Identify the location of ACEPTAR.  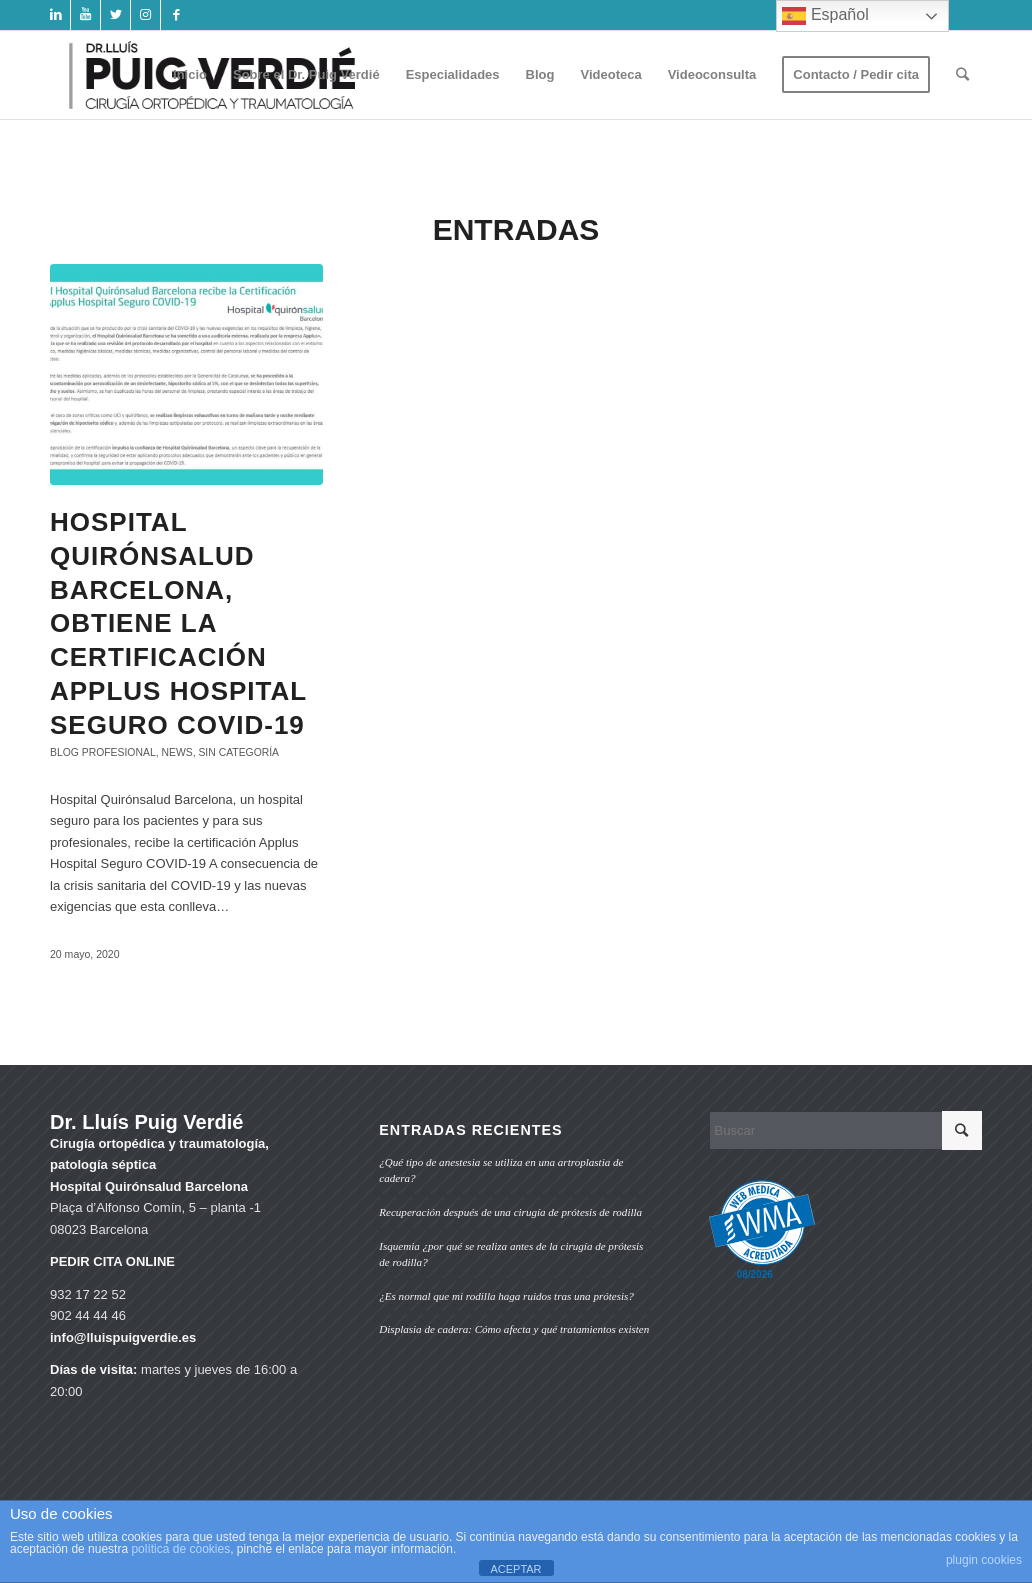
(515, 1569).